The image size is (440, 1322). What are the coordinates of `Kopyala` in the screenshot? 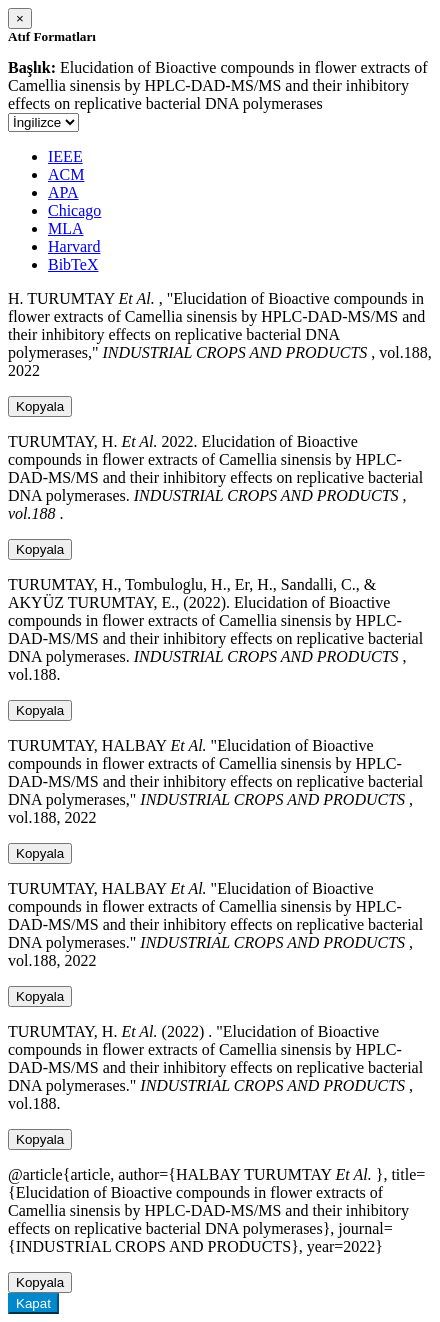 It's located at (40, 406).